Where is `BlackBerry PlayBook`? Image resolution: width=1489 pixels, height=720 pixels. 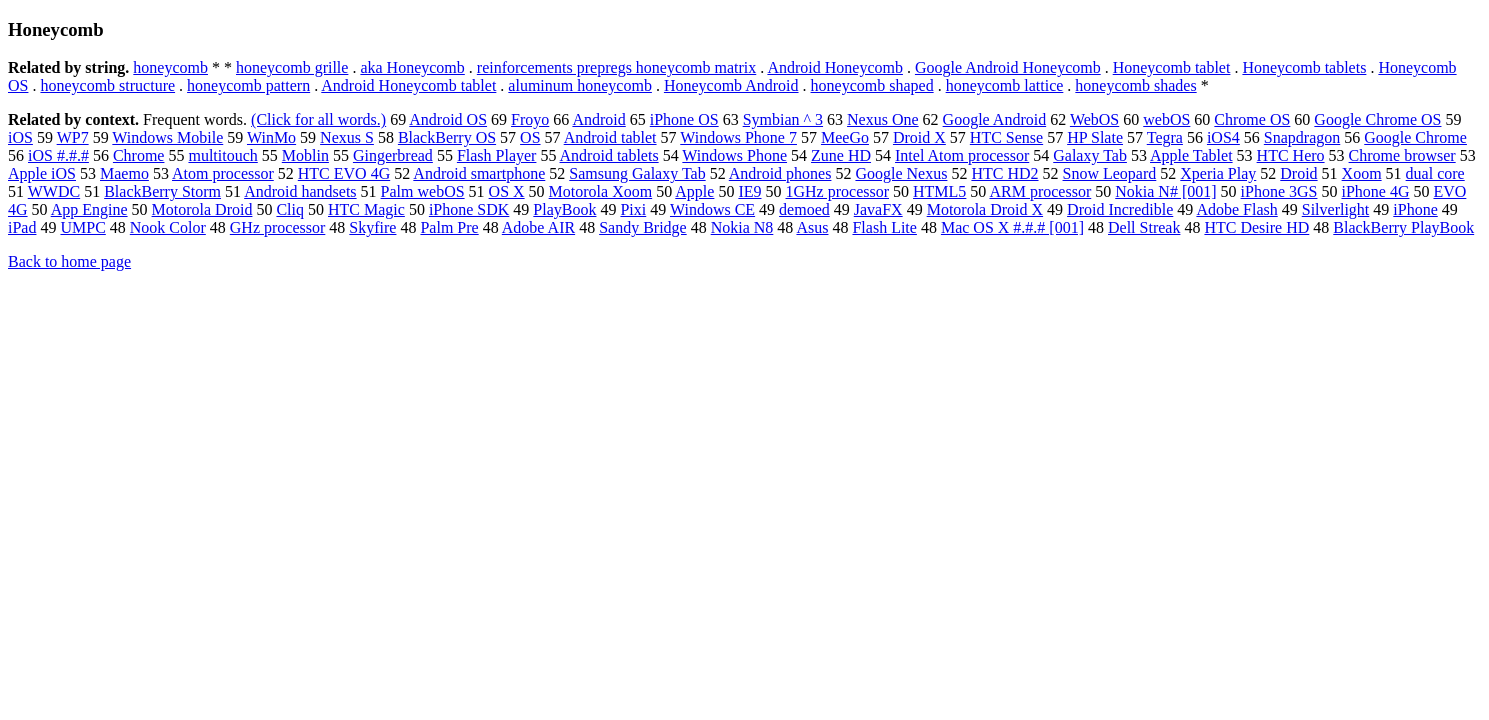 BlackBerry PlayBook is located at coordinates (1403, 227).